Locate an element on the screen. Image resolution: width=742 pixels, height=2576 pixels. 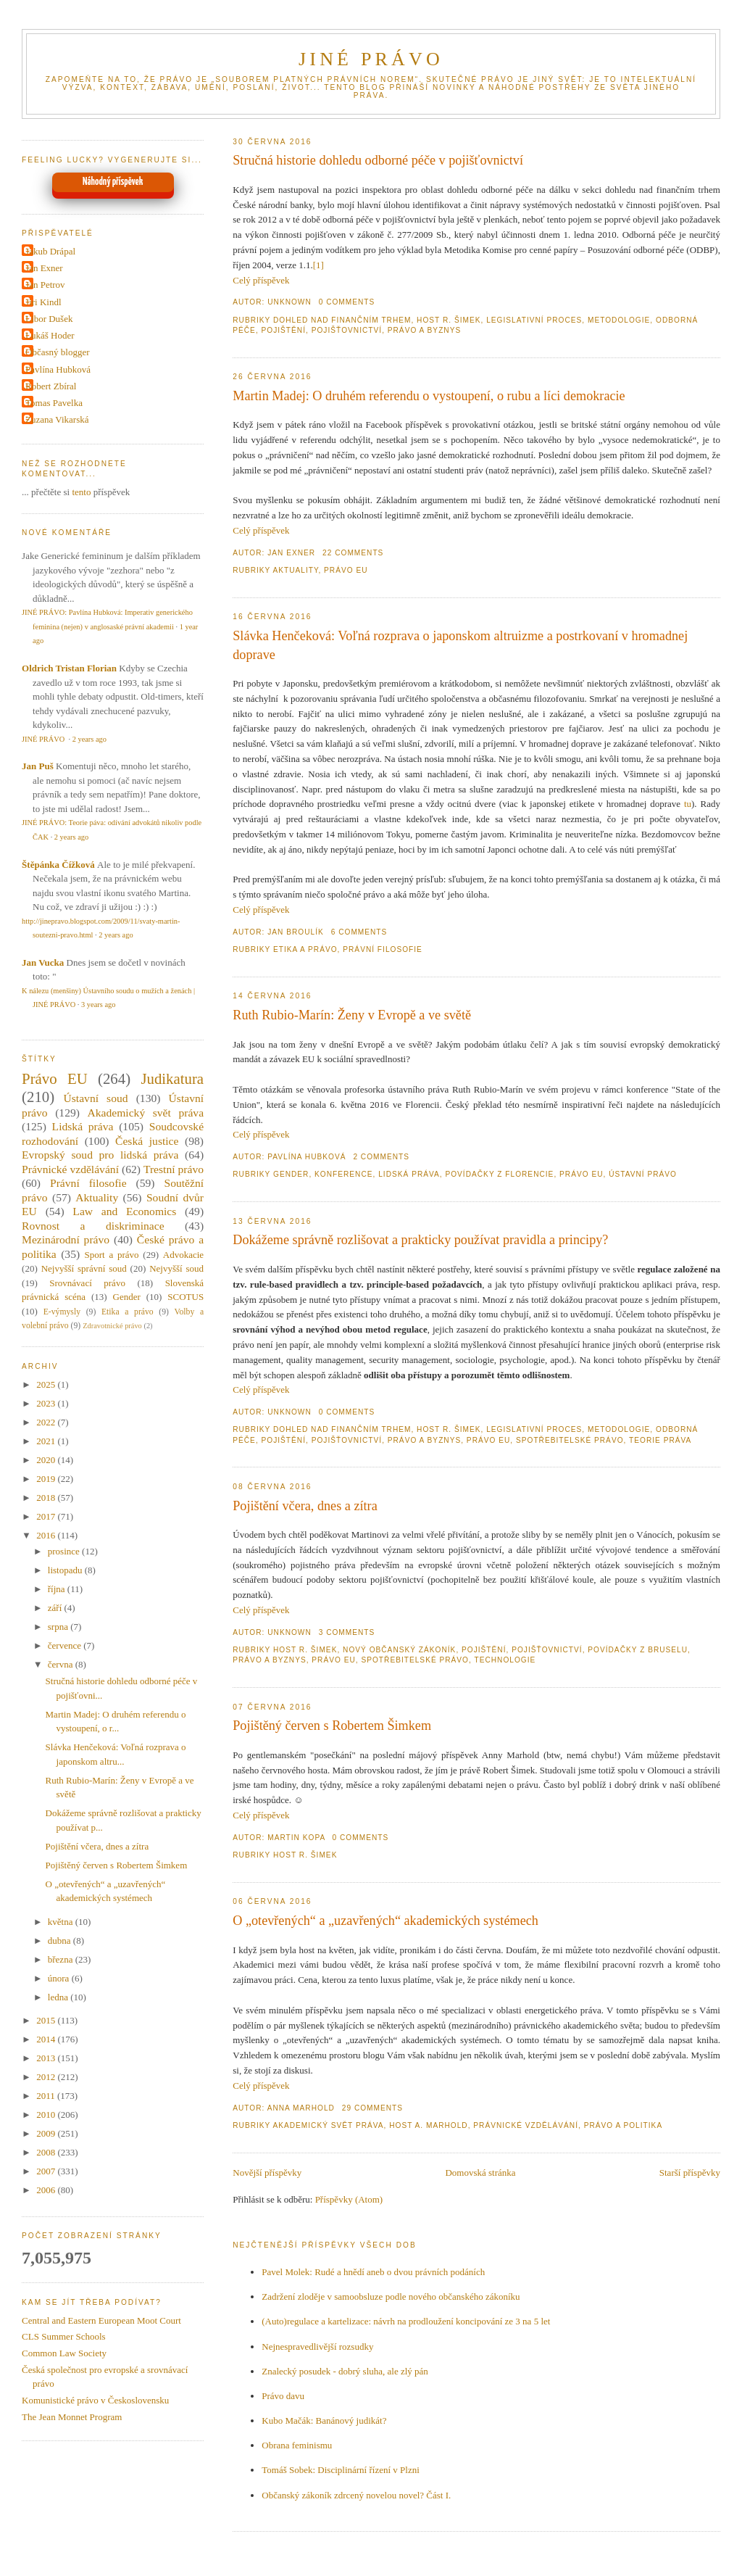
ledna is located at coordinates (59, 1997).